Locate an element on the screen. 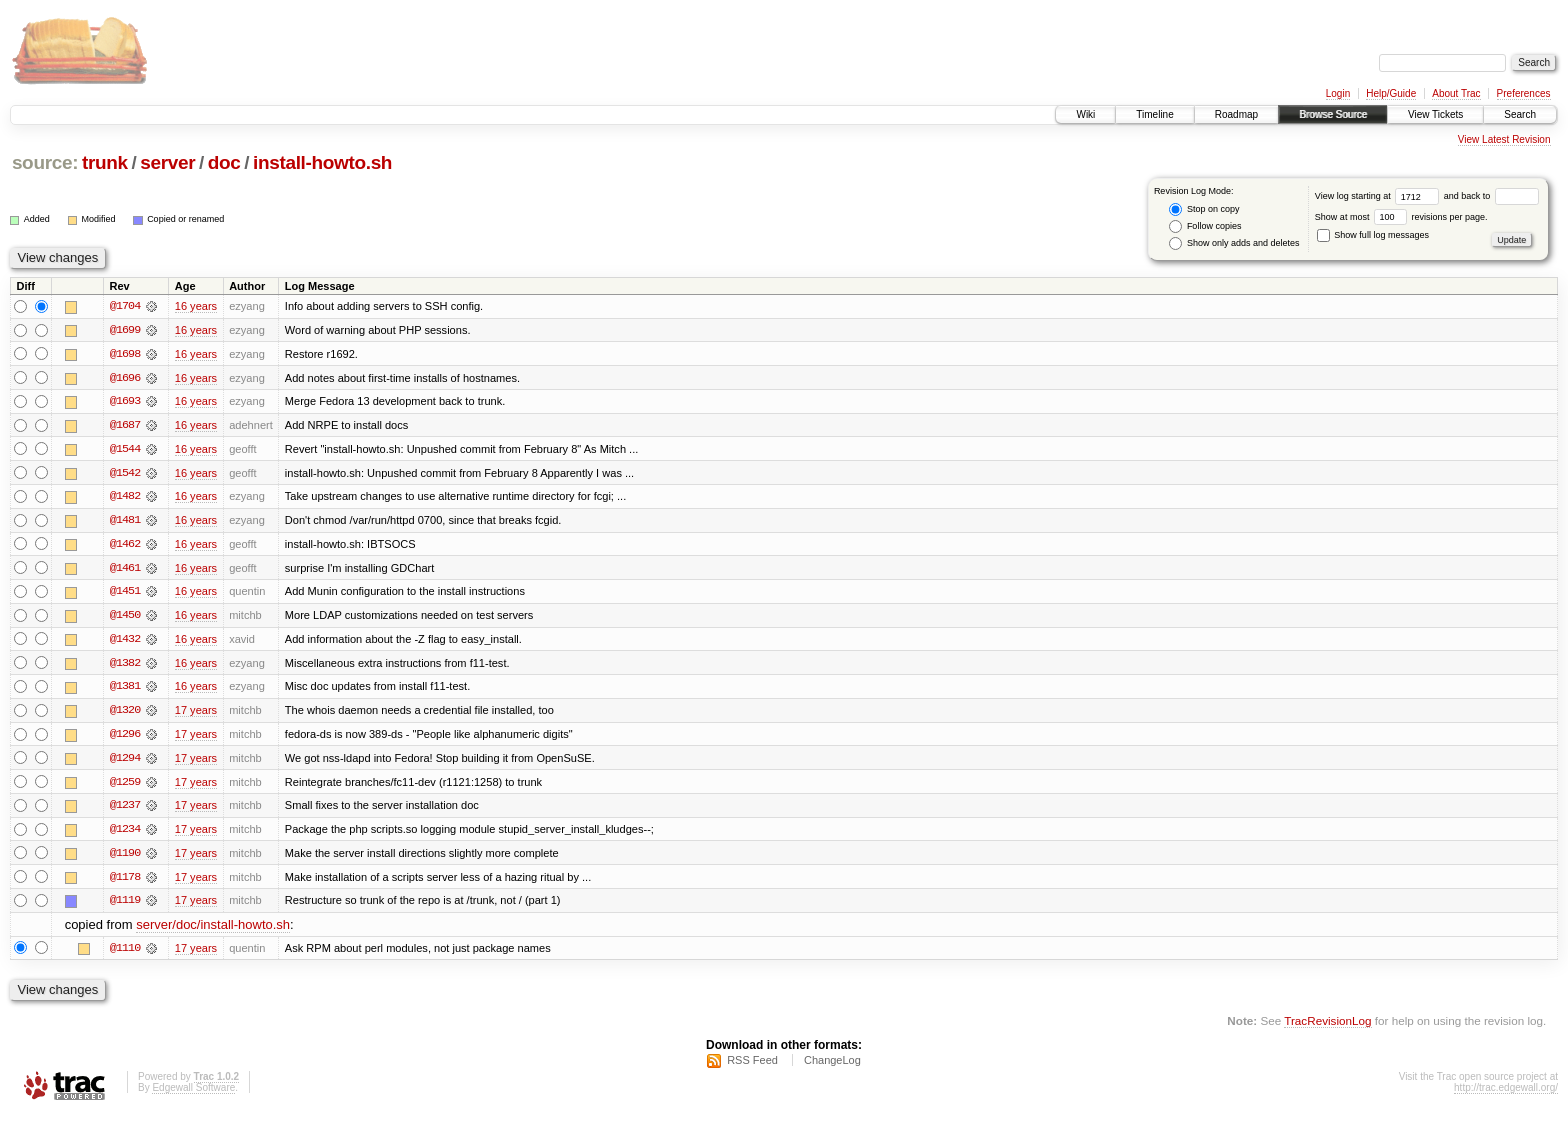 This screenshot has height=1121, width=1568. 16 years is located at coordinates (196, 306).